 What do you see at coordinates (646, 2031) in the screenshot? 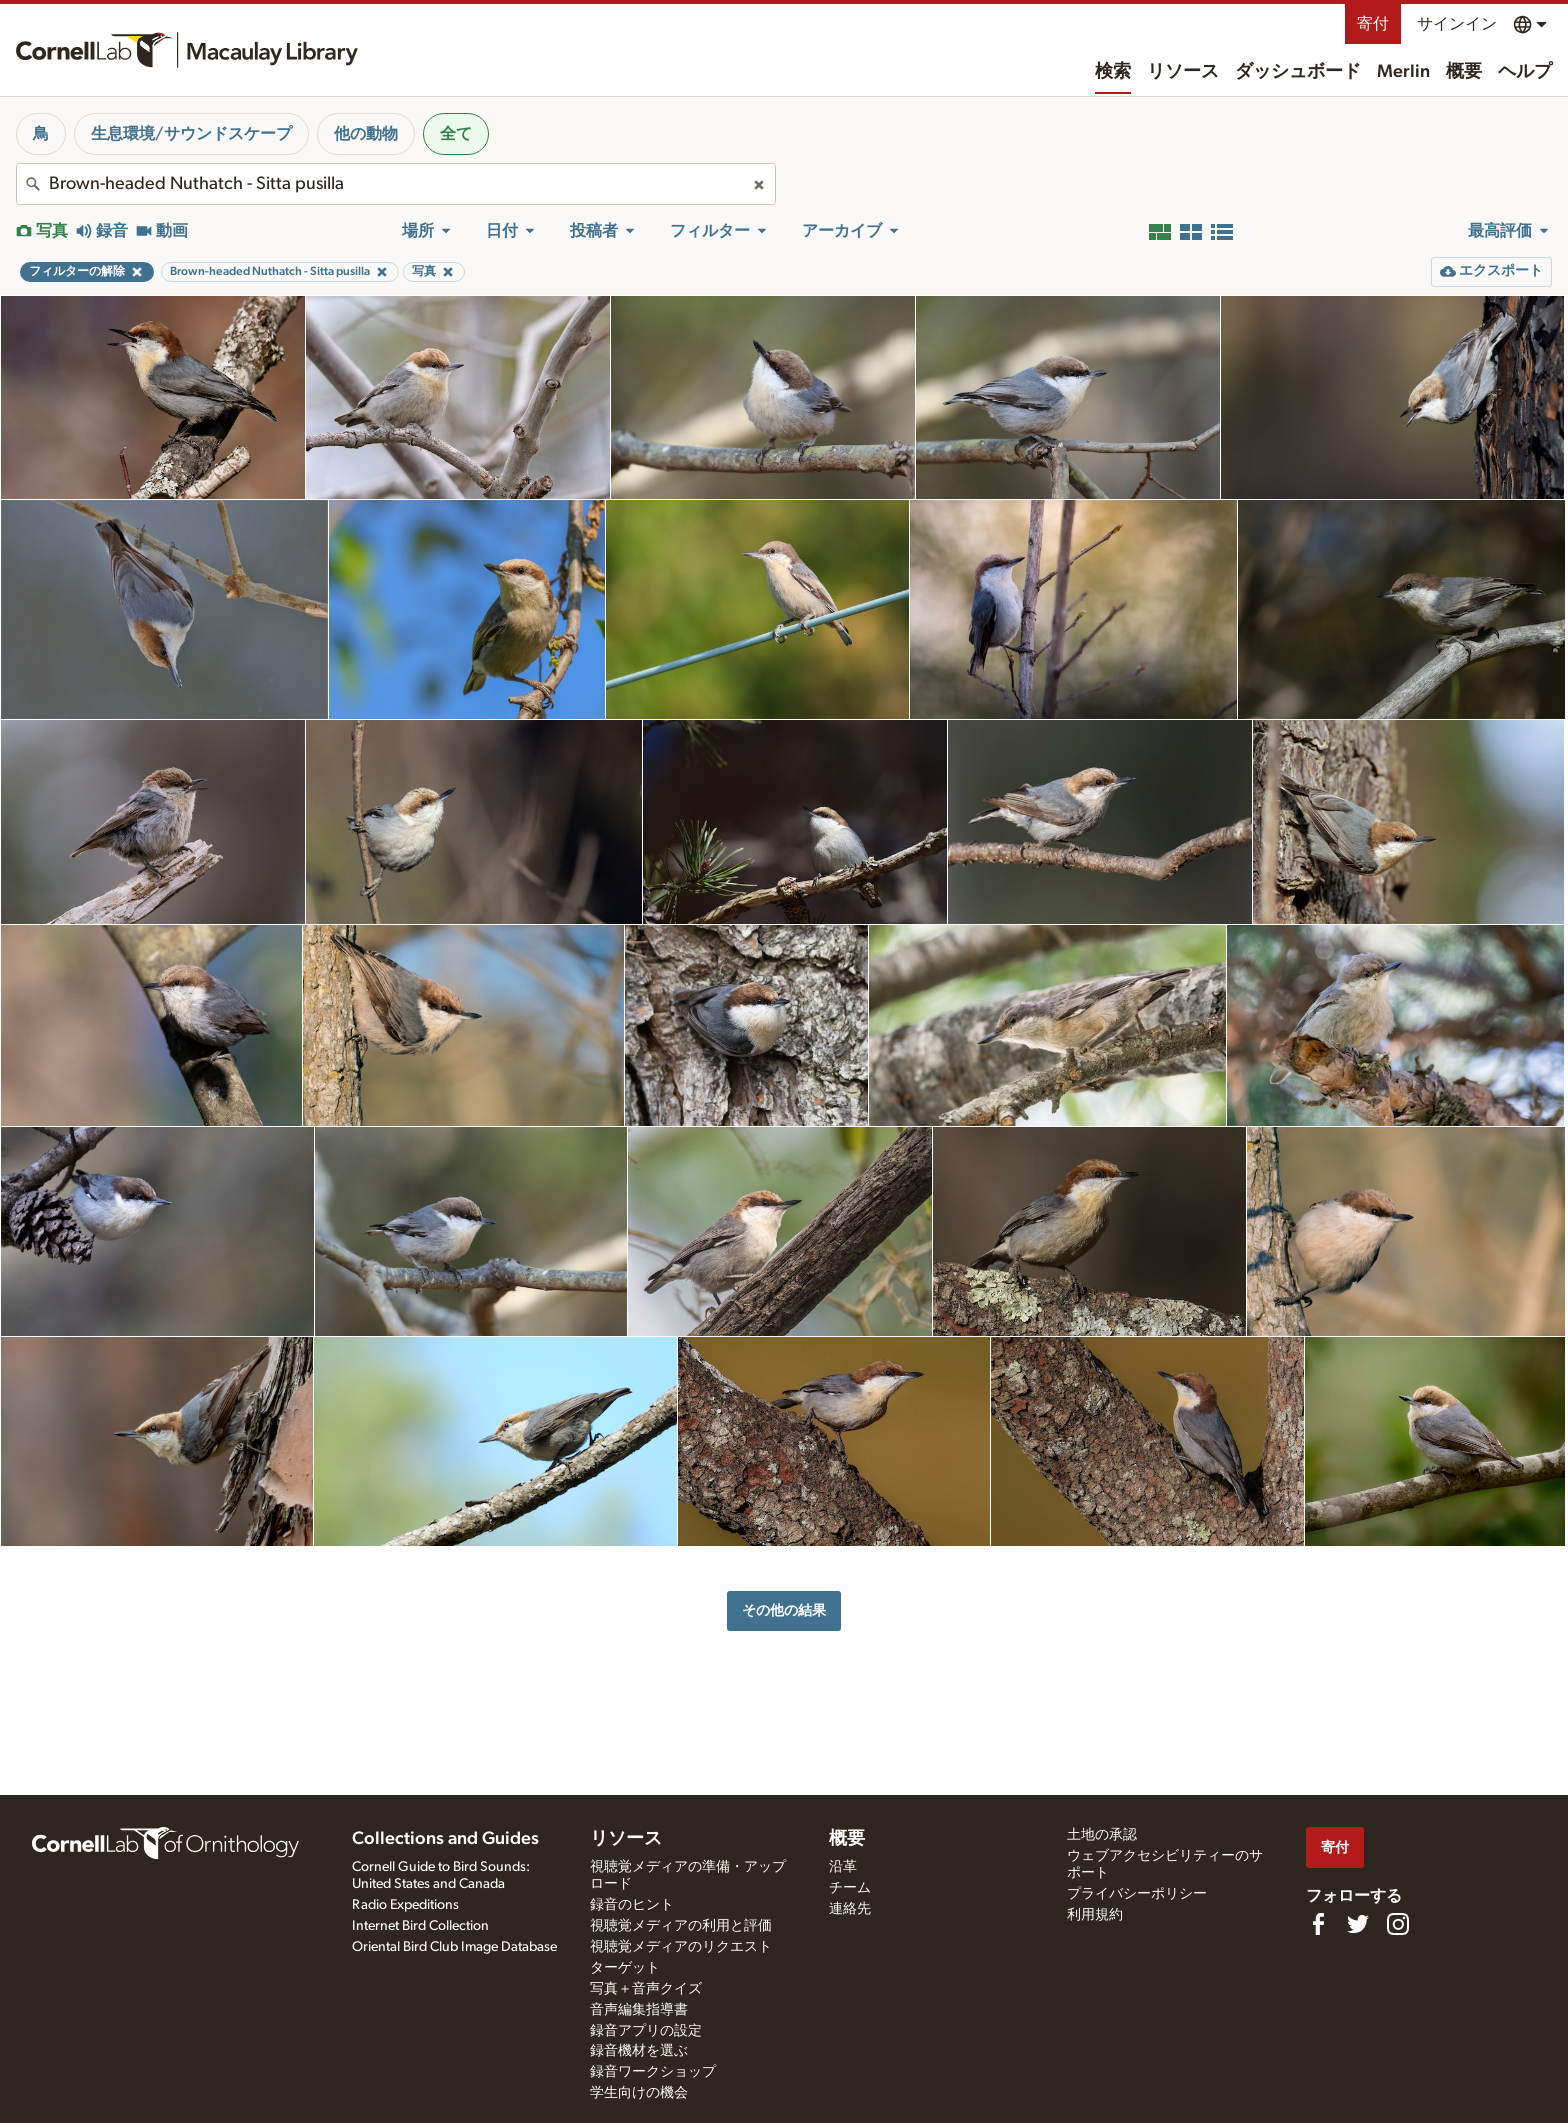
I see `録音アプリの設定` at bounding box center [646, 2031].